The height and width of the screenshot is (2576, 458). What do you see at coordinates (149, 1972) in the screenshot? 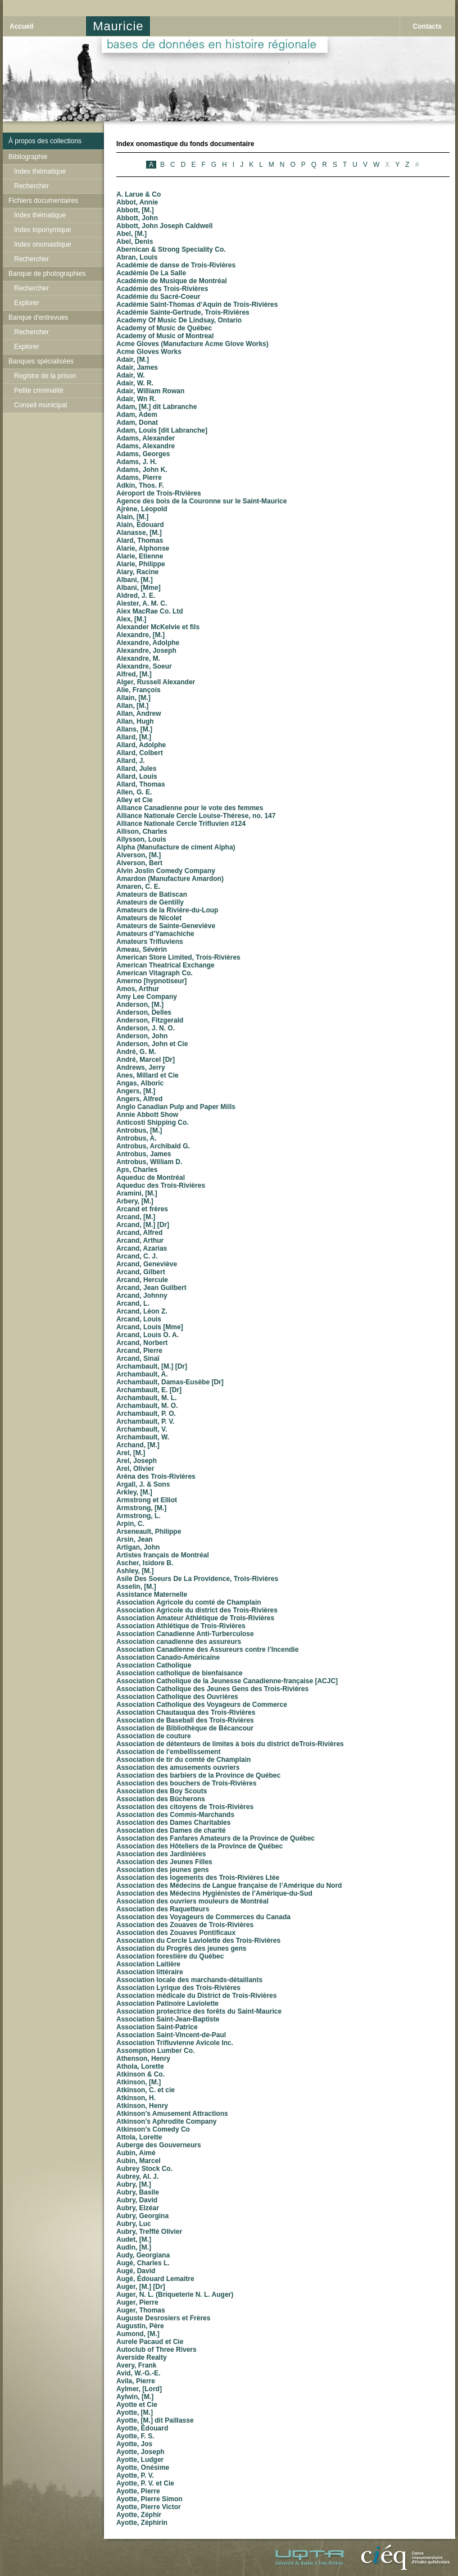
I see `Association littéraire` at bounding box center [149, 1972].